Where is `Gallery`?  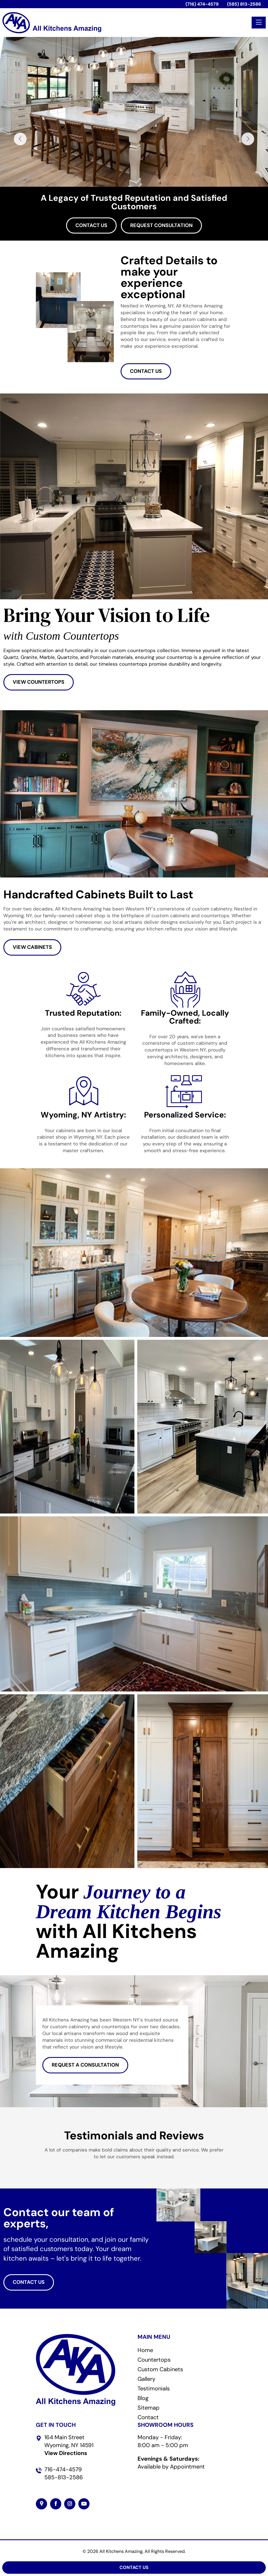 Gallery is located at coordinates (146, 2379).